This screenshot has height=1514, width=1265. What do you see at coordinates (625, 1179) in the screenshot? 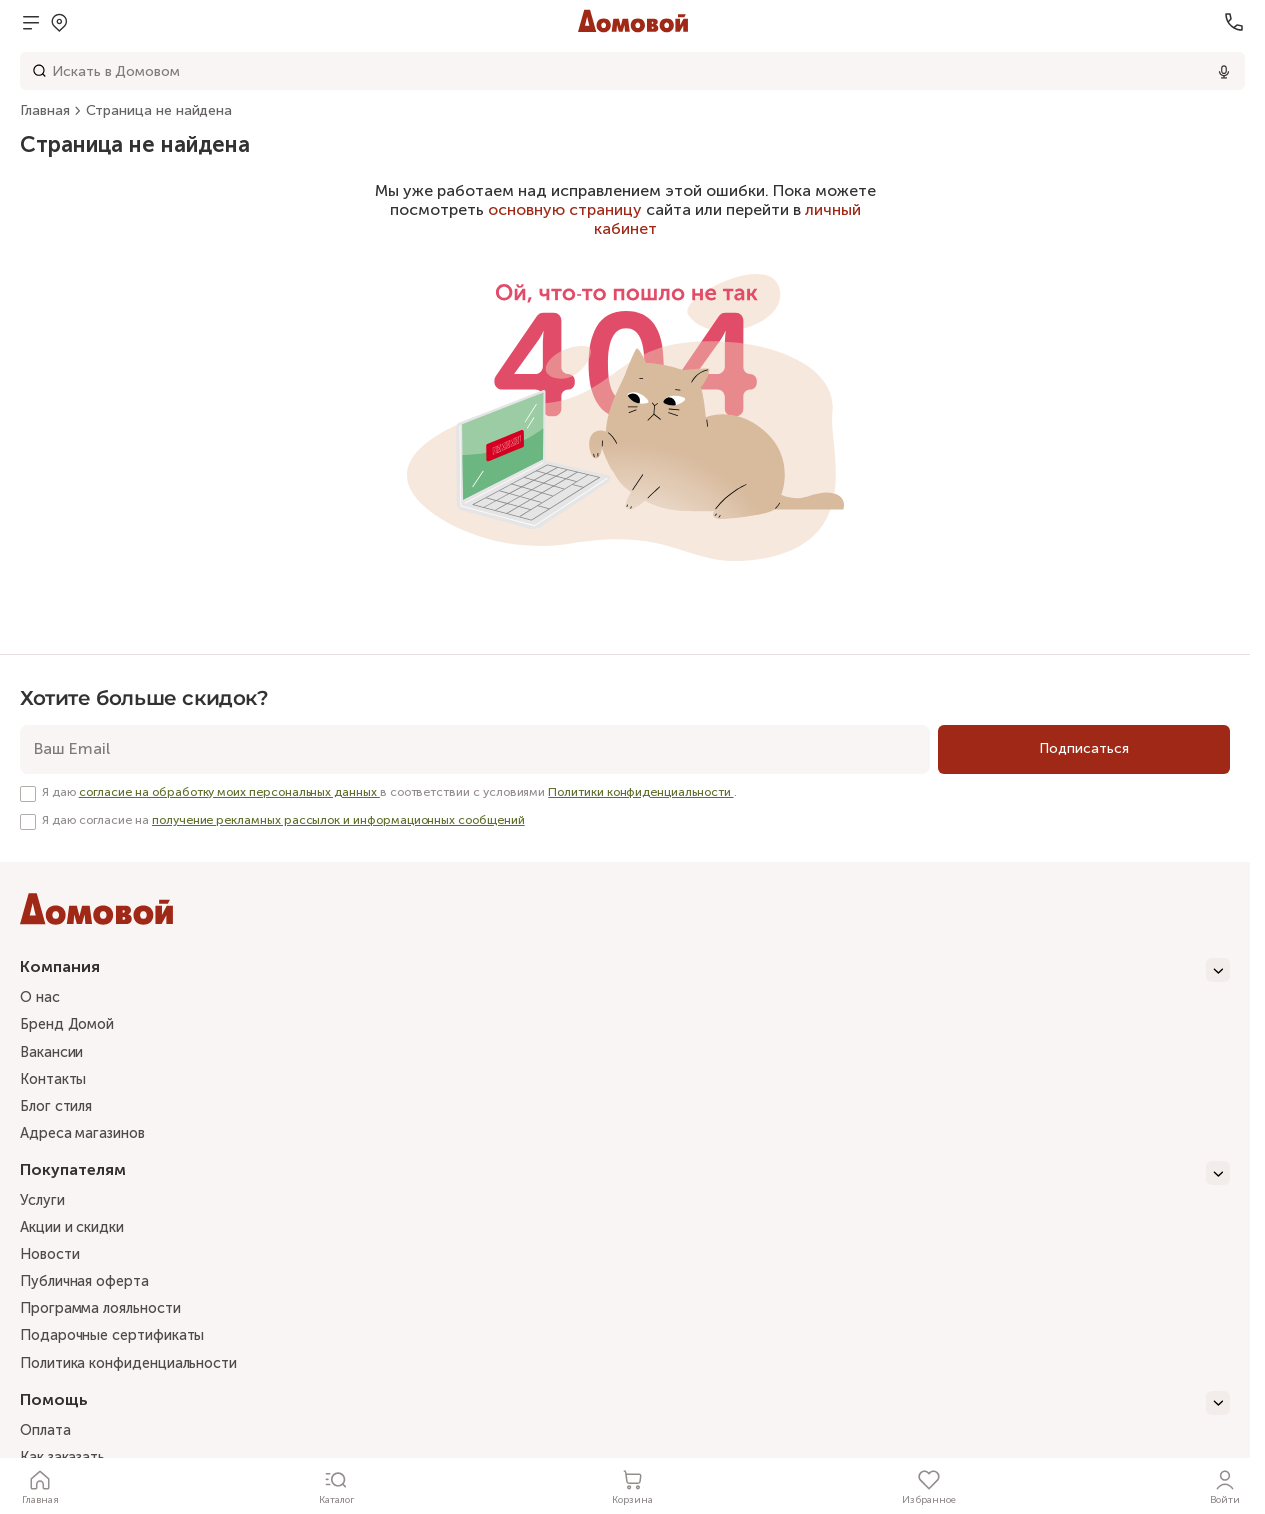
I see `[Покупателям]` at bounding box center [625, 1179].